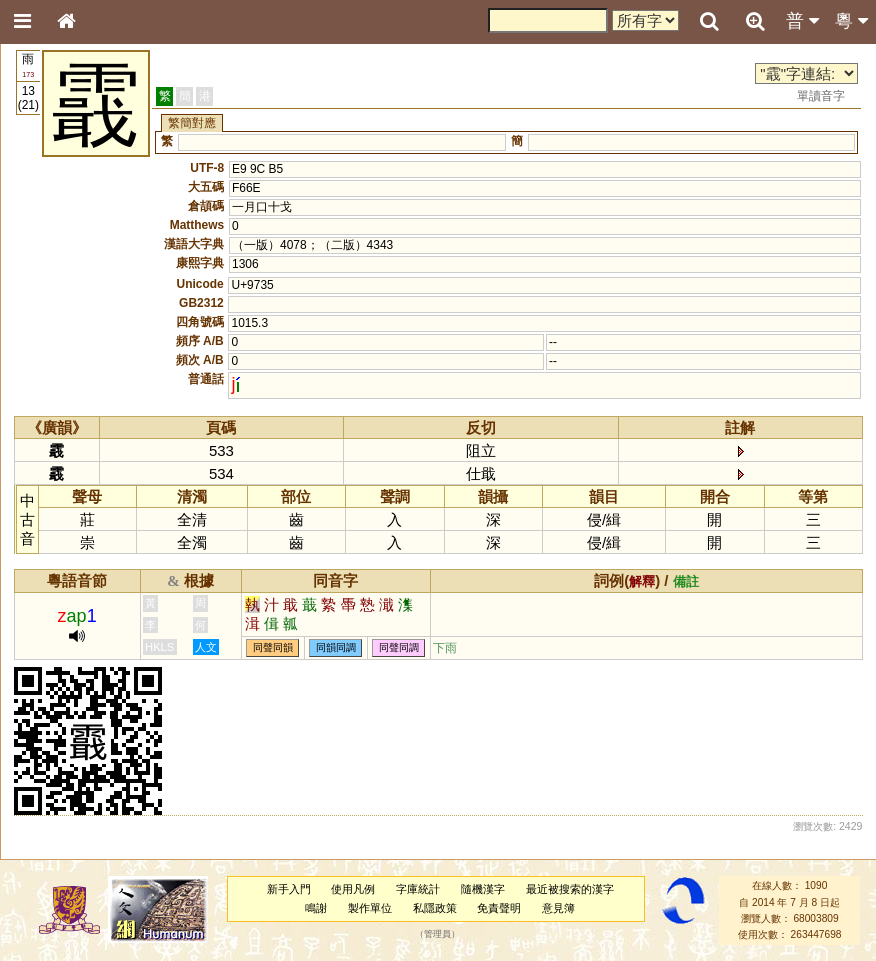 The image size is (876, 961). What do you see at coordinates (483, 889) in the screenshot?
I see `隨機漢字` at bounding box center [483, 889].